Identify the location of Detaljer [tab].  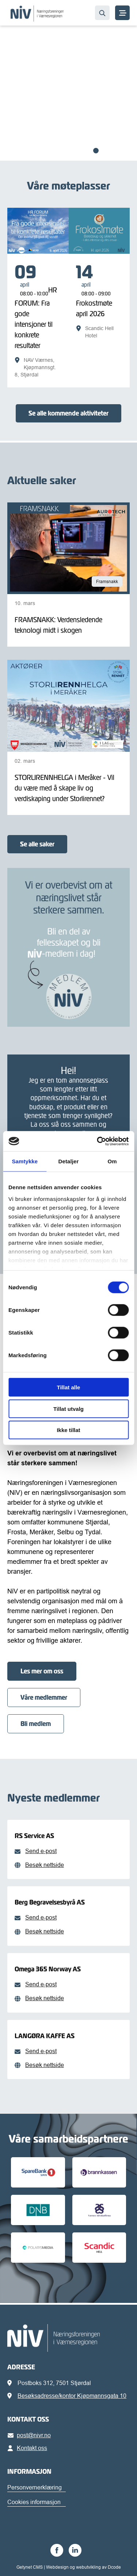
(68, 1161).